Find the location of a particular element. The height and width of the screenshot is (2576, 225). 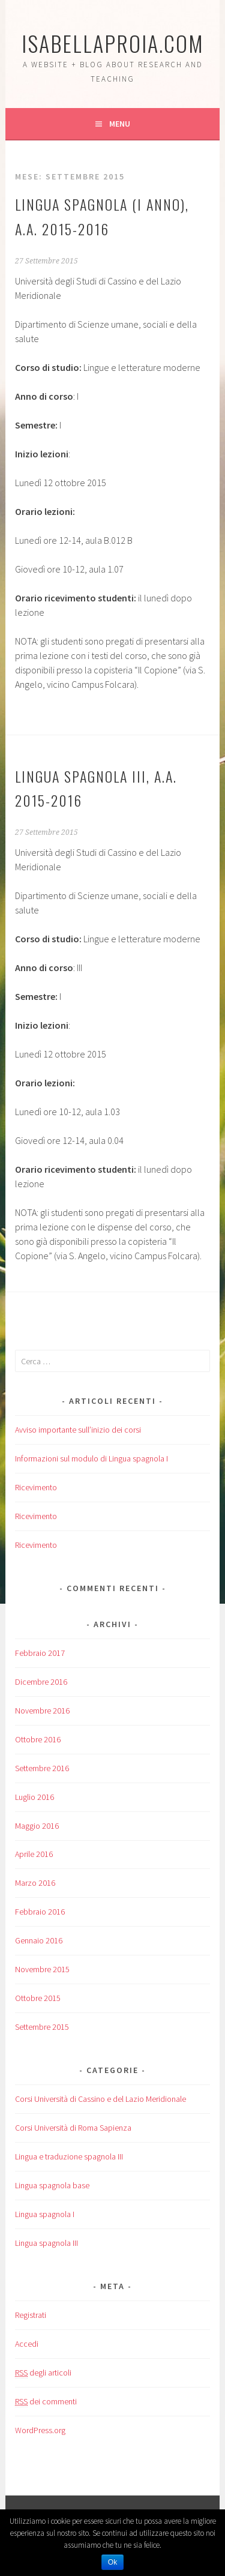

Informazioni sul modulo di Lingua spagnola I is located at coordinates (91, 1458).